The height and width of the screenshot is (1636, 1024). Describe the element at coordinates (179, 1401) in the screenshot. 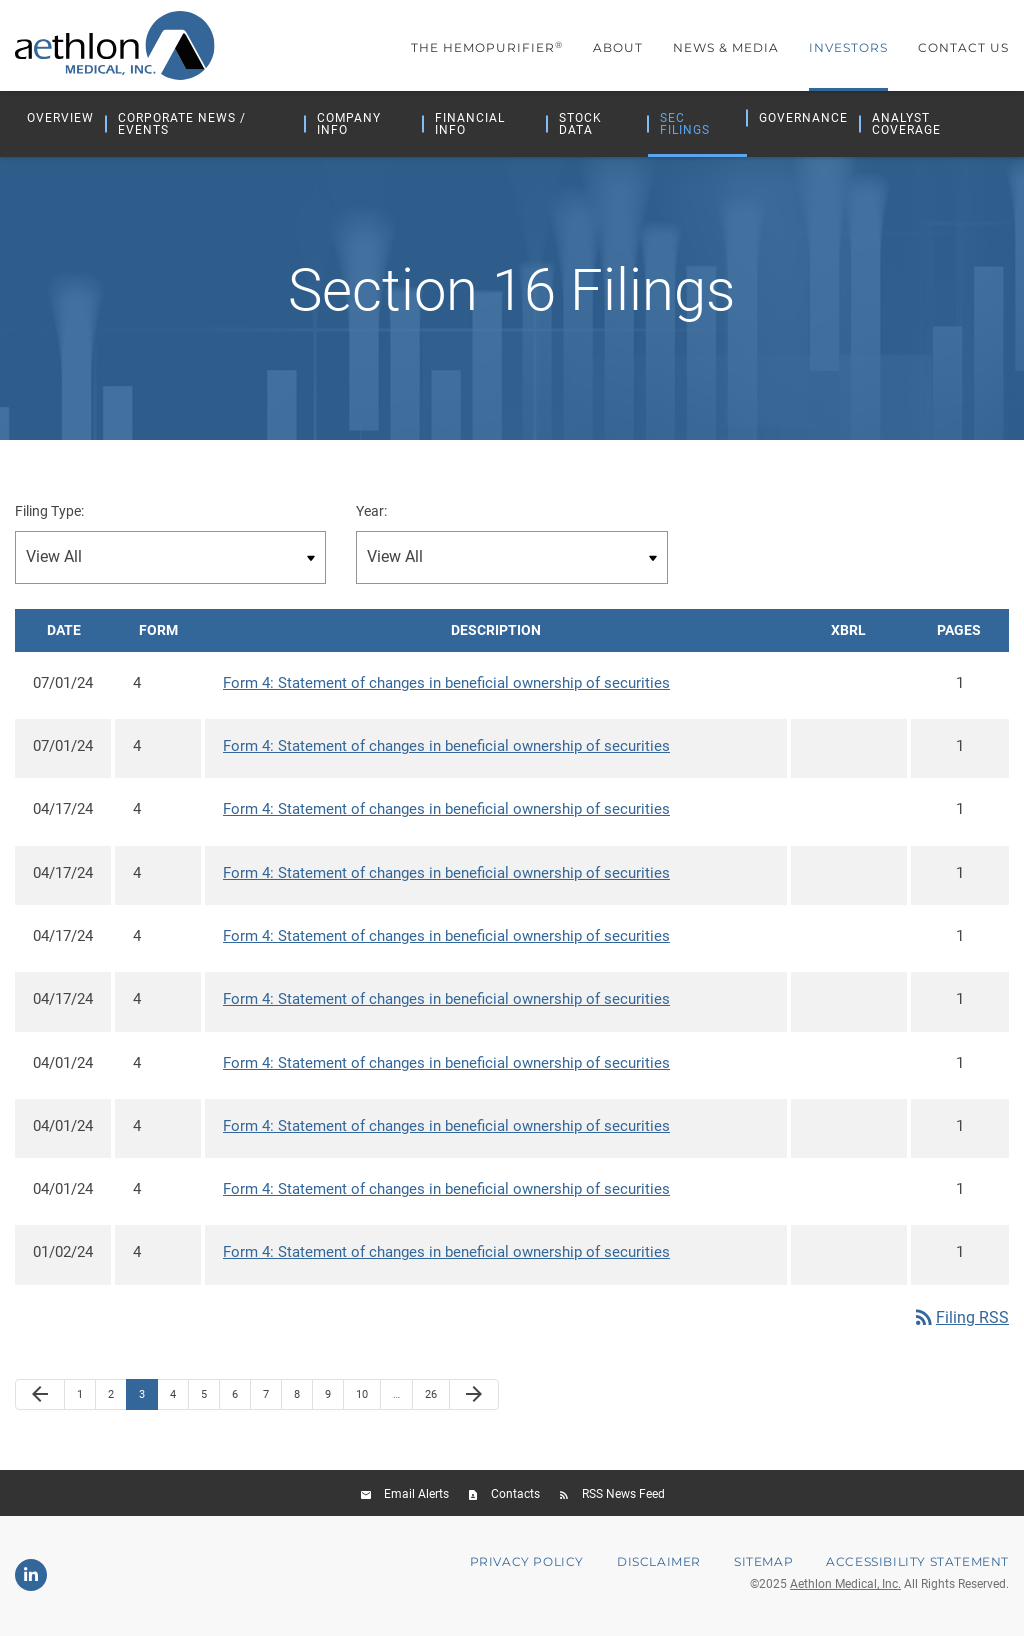

I see `4 [Page 4]` at that location.